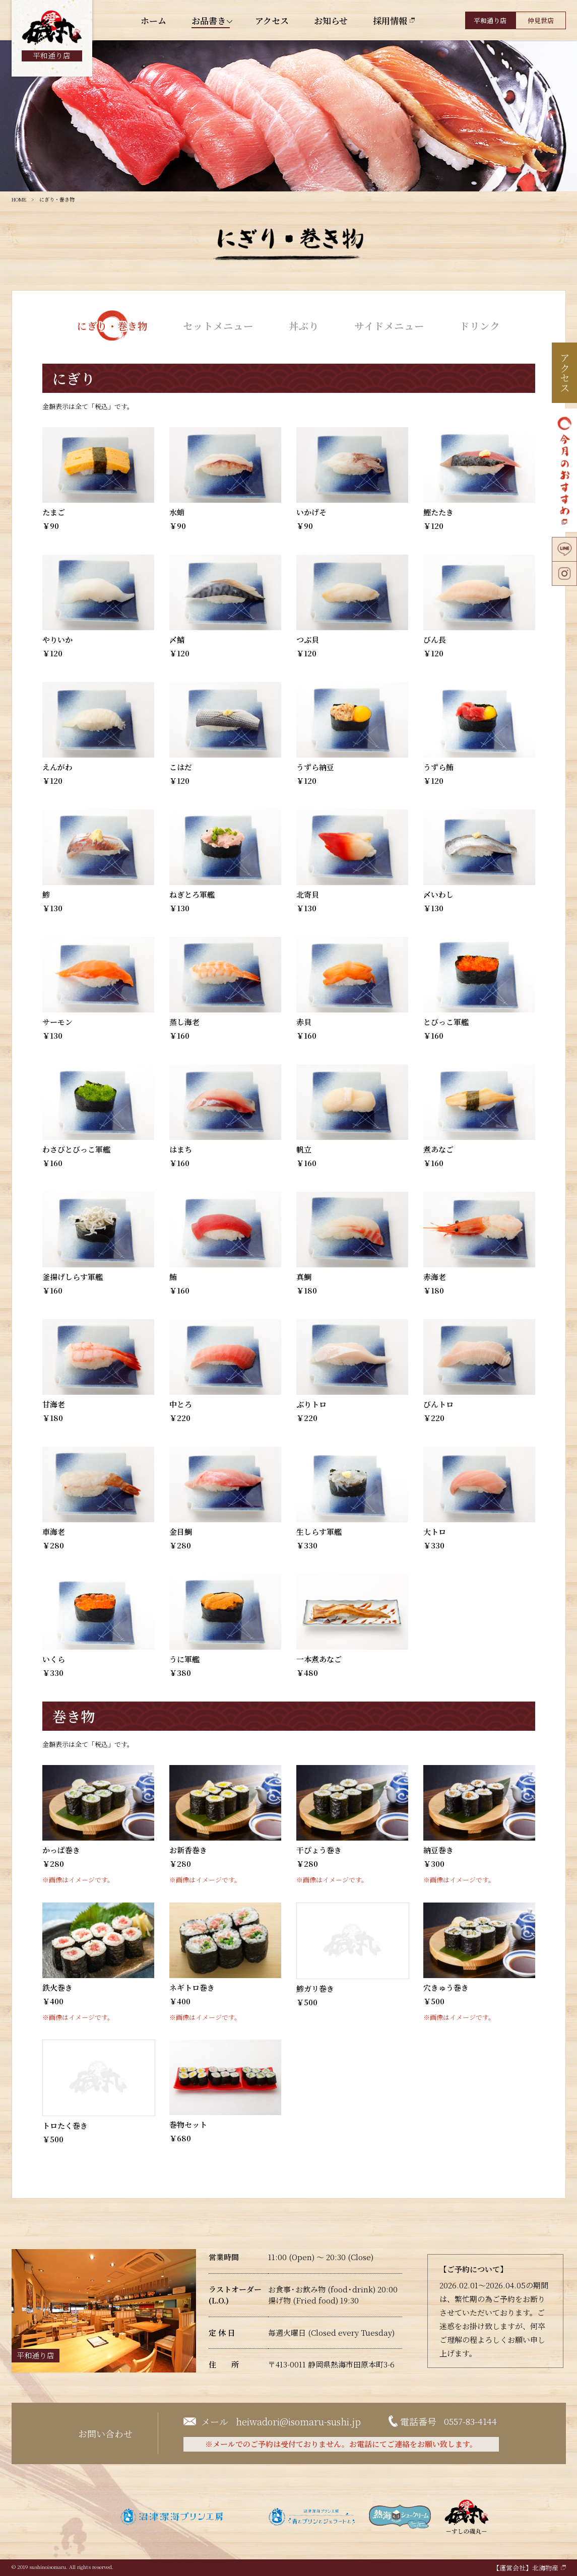 The width and height of the screenshot is (577, 2576). Describe the element at coordinates (331, 20) in the screenshot. I see `お知らせ` at that location.